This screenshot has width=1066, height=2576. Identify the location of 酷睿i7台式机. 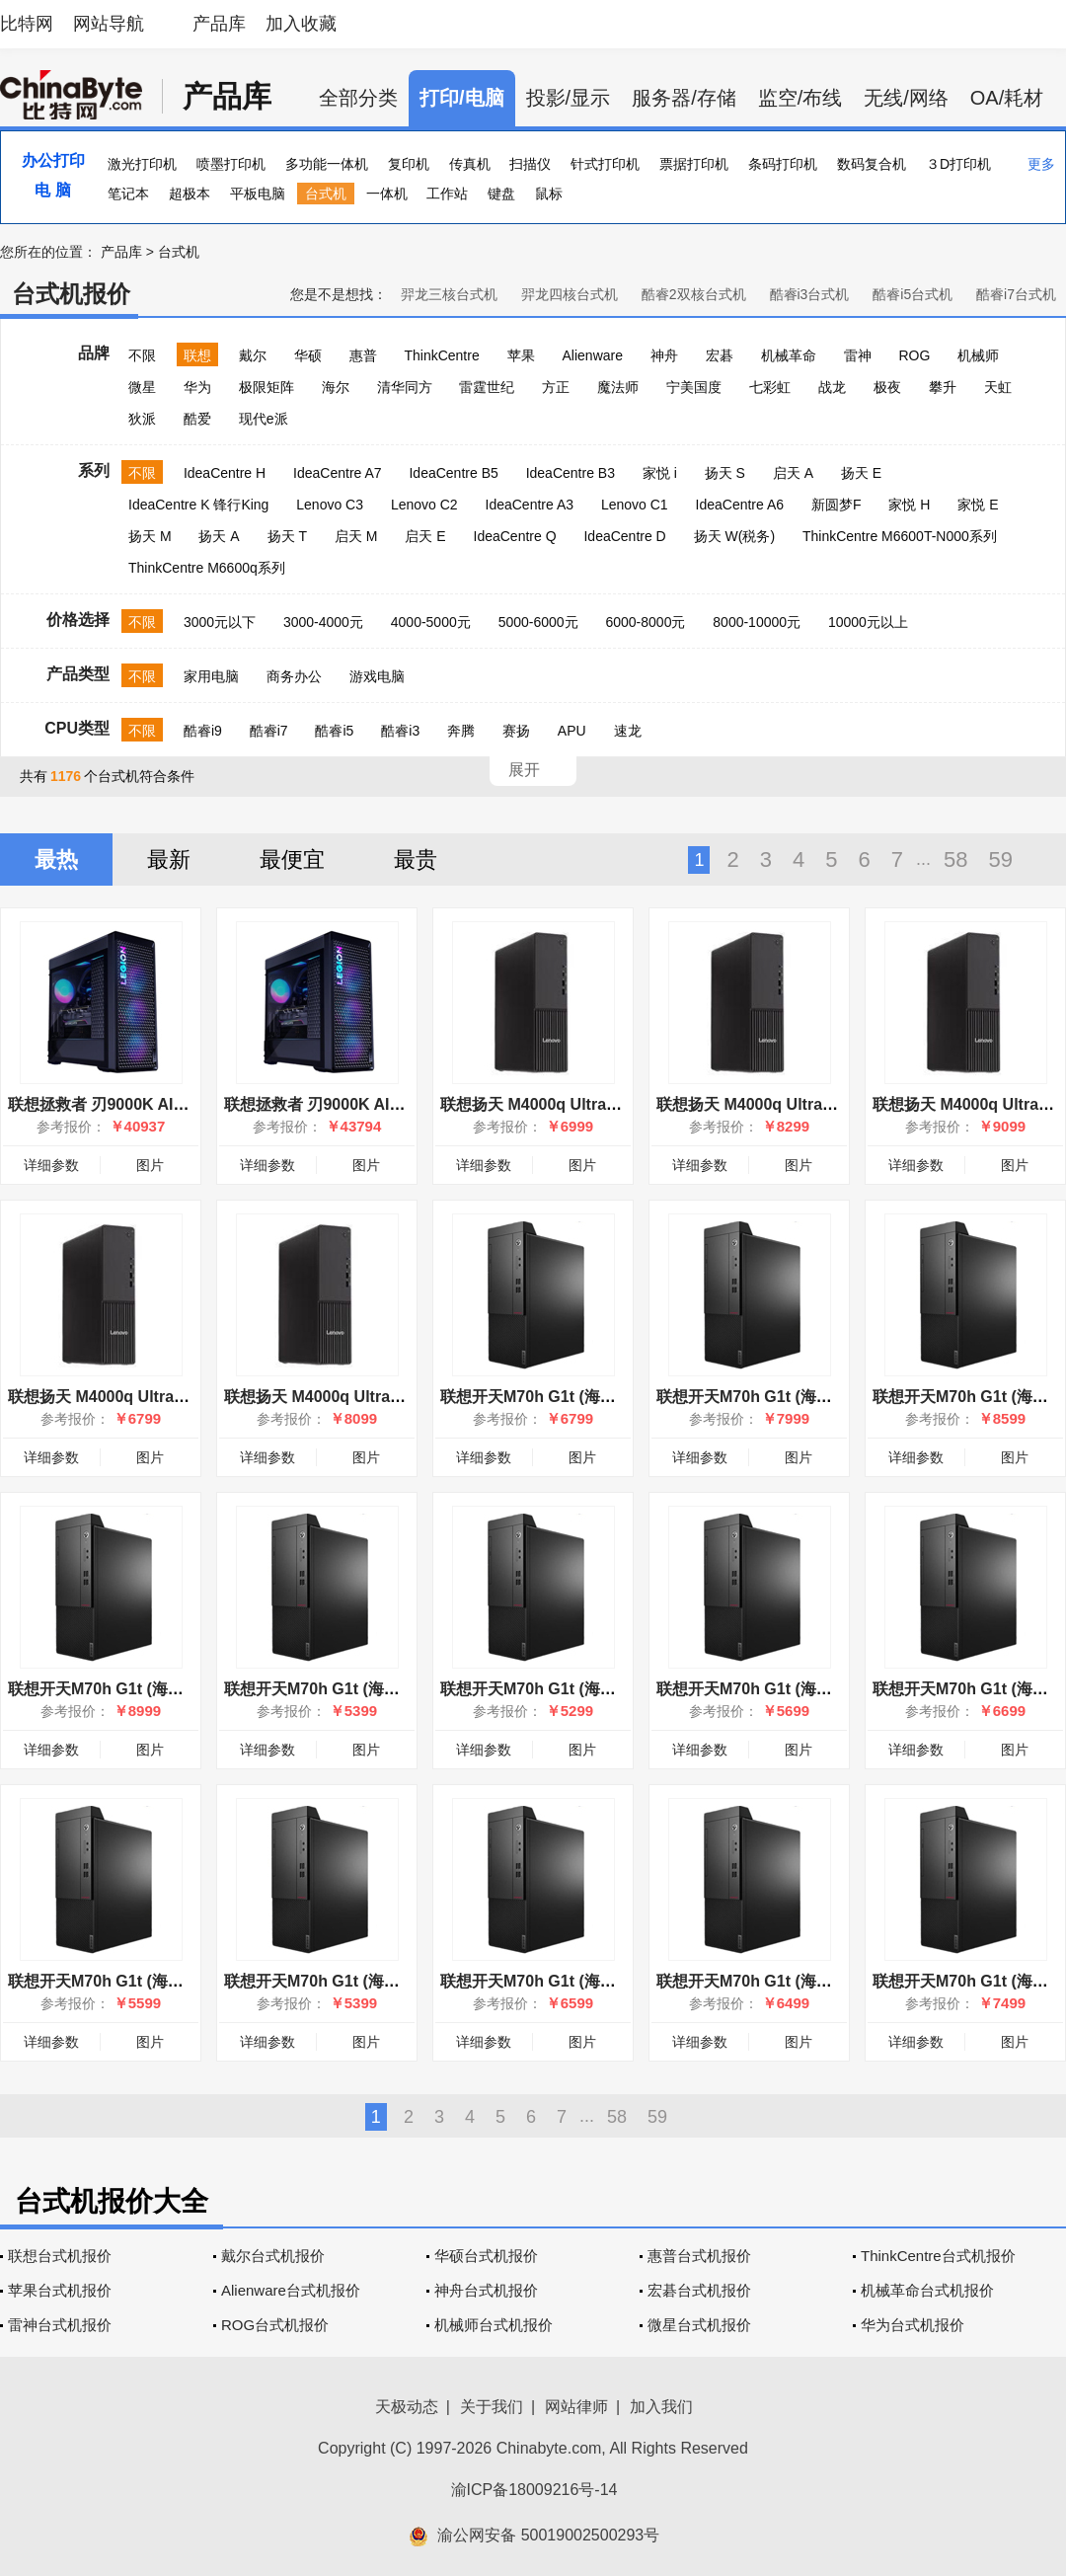
(1016, 294).